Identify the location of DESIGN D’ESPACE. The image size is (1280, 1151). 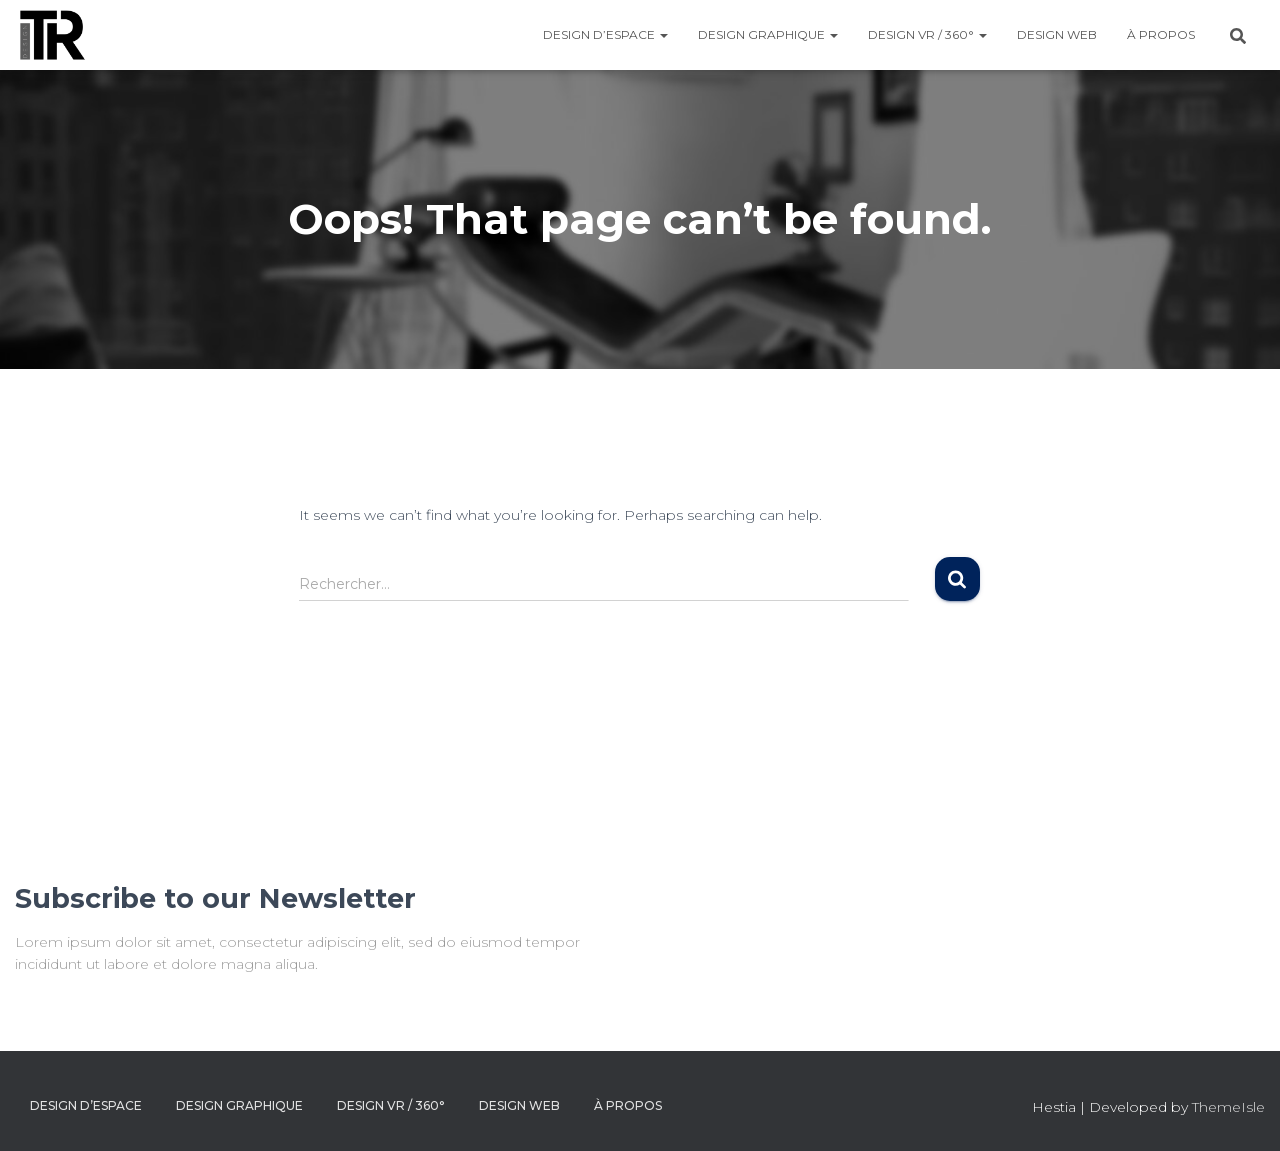
(605, 34).